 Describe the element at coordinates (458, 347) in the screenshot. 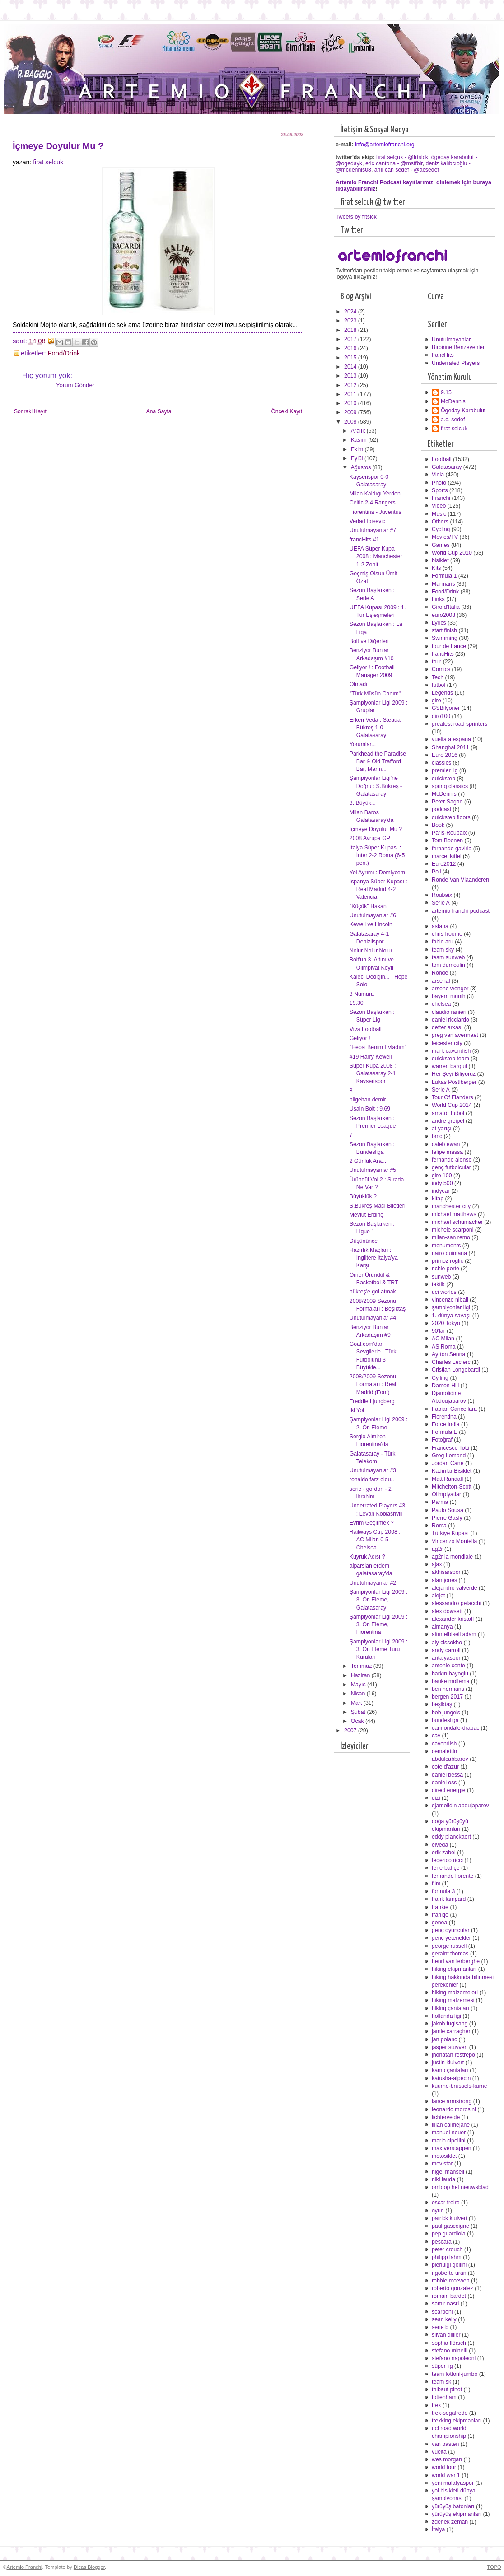

I see `Birbirine Benzeyenler` at that location.